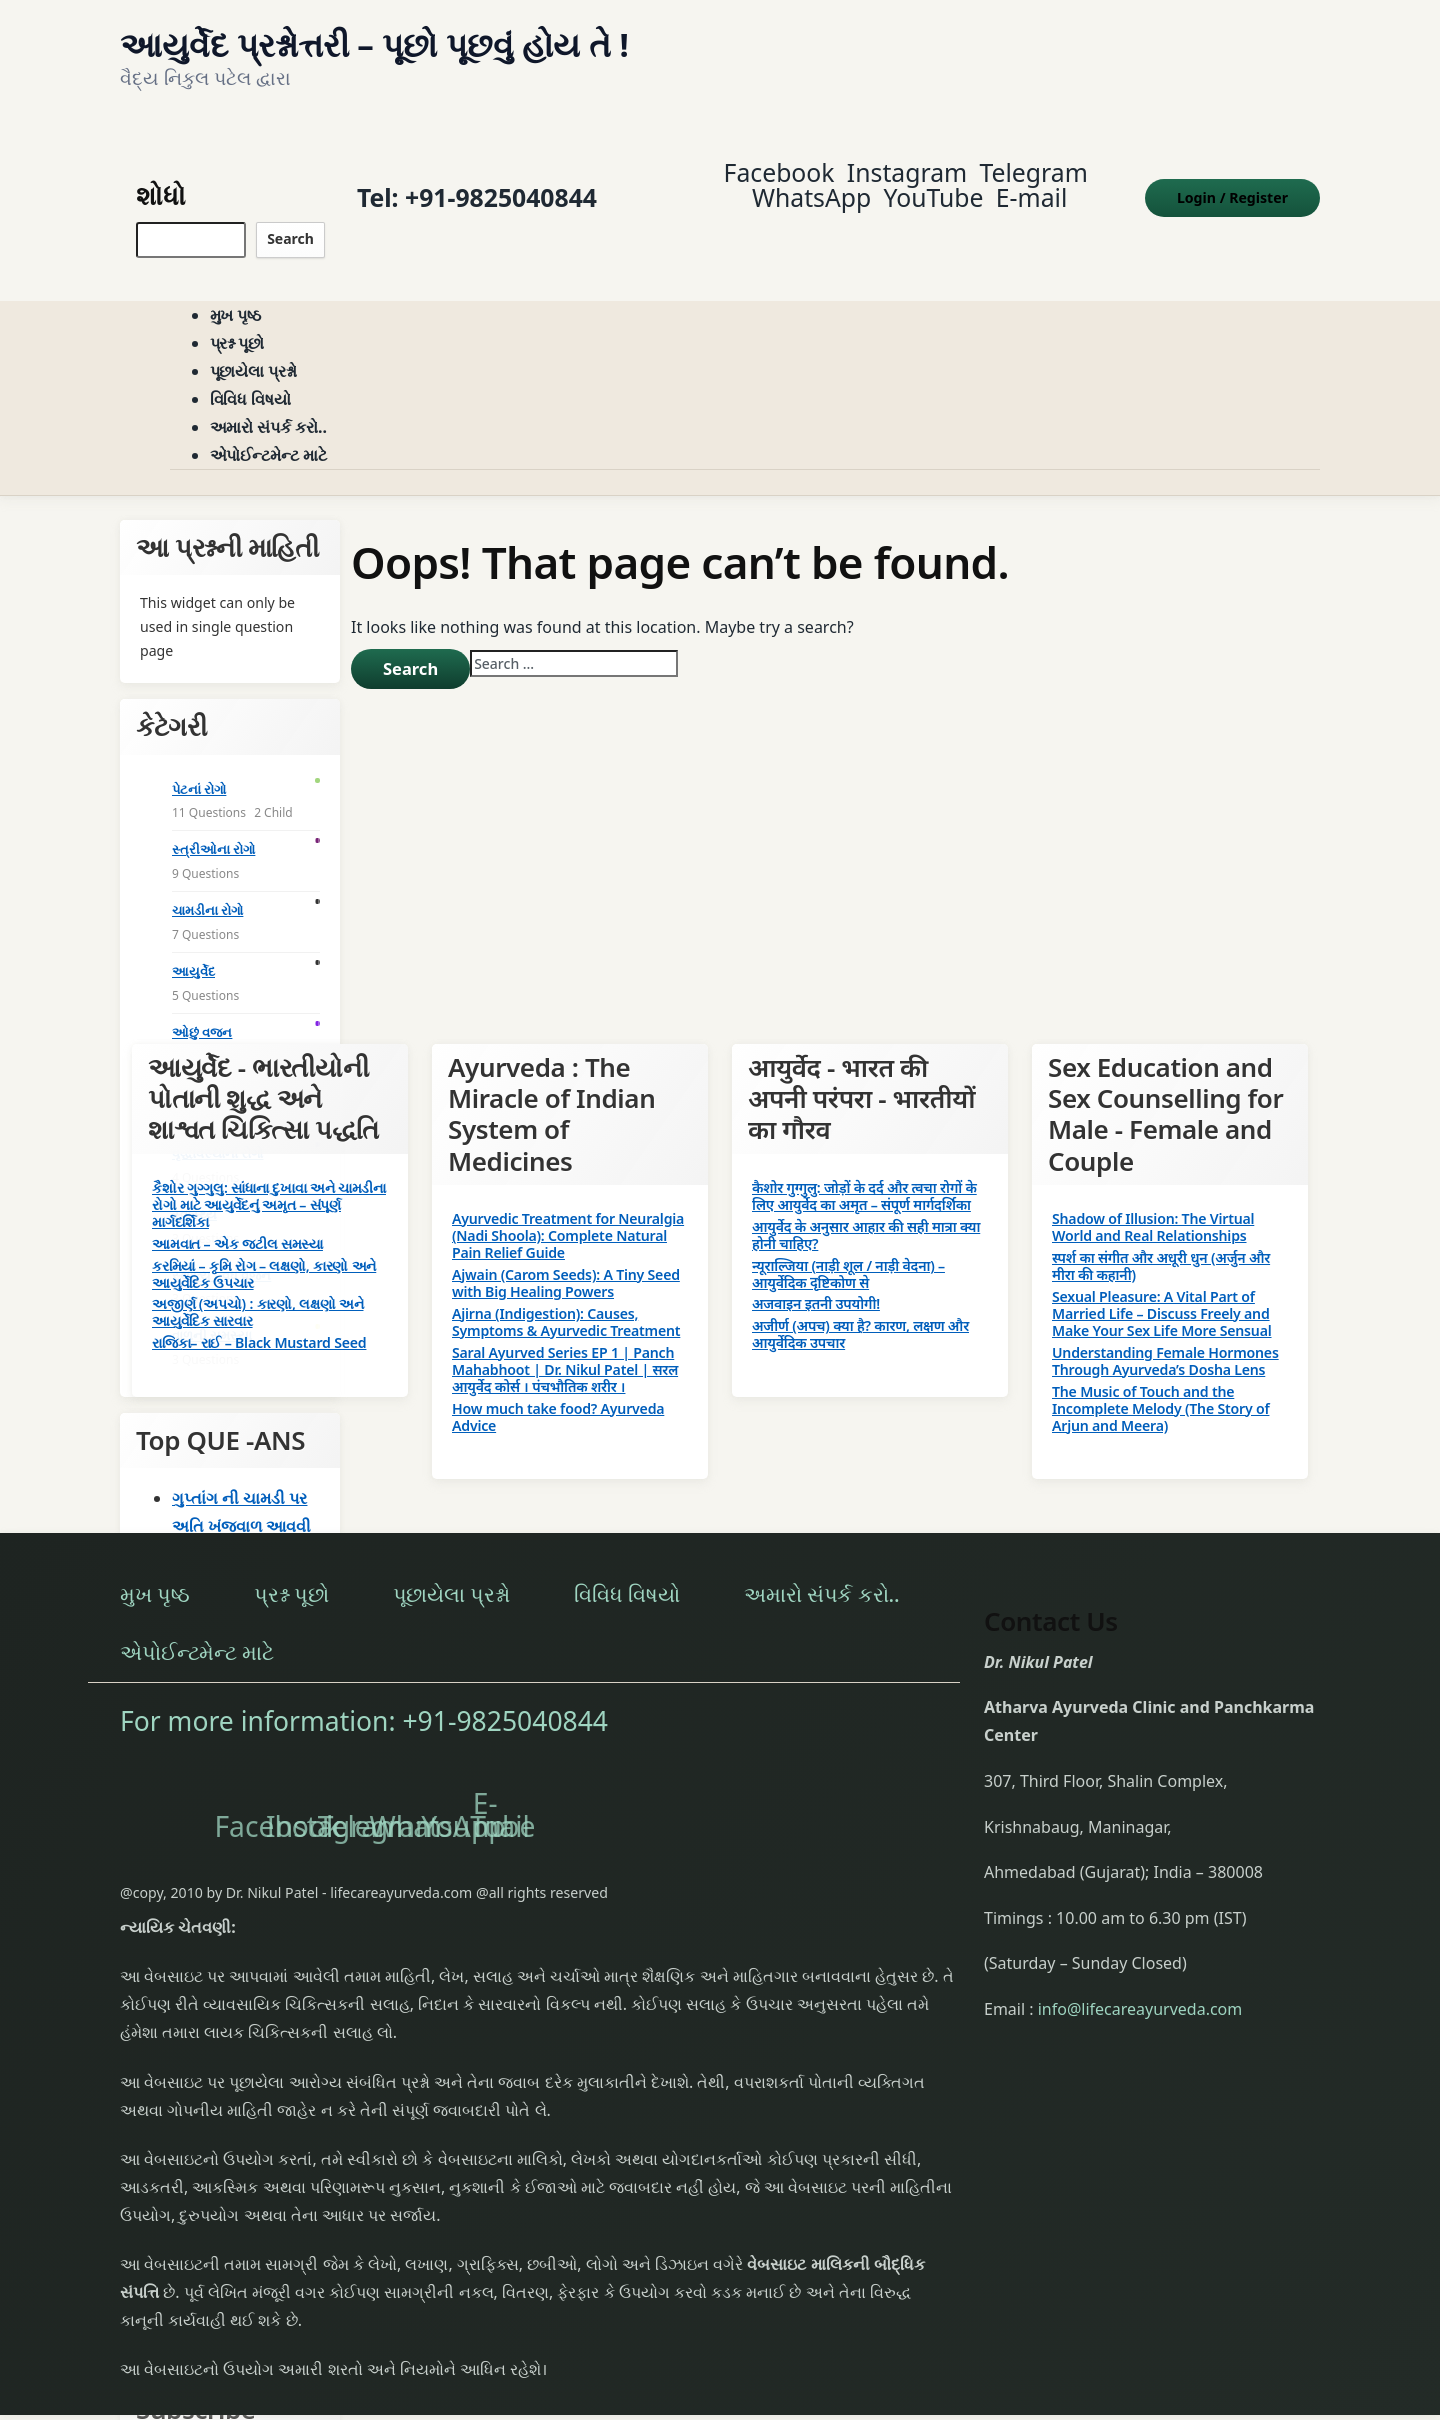 This screenshot has width=1440, height=2420. I want to click on ચામડીના રોગો, so click(207, 886).